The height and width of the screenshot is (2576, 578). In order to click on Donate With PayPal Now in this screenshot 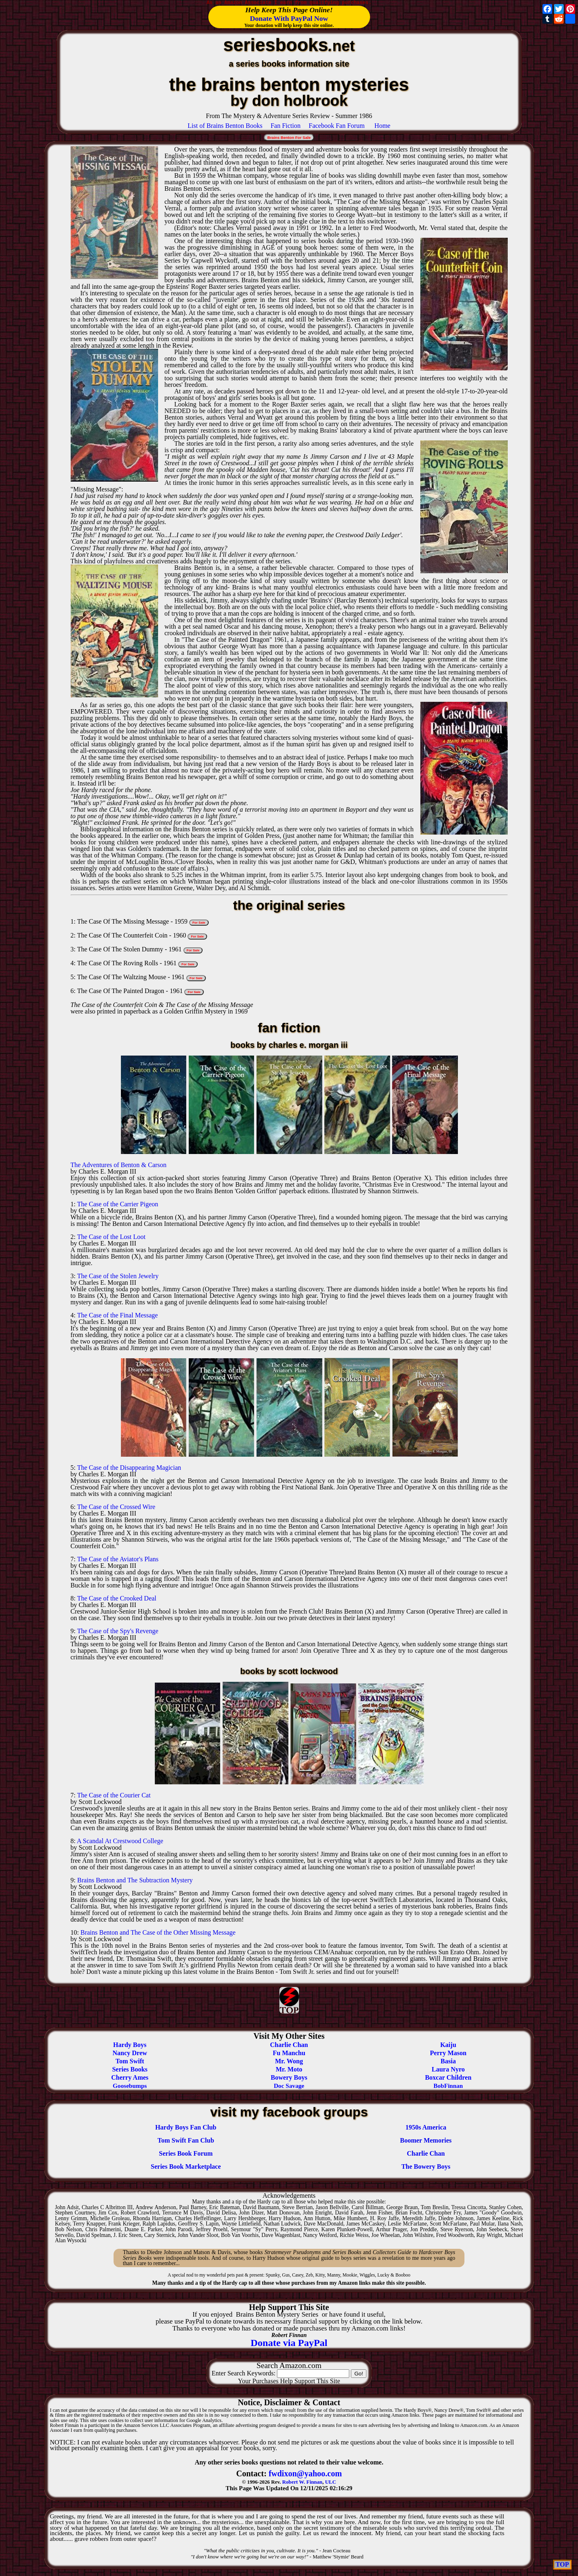, I will do `click(289, 18)`.